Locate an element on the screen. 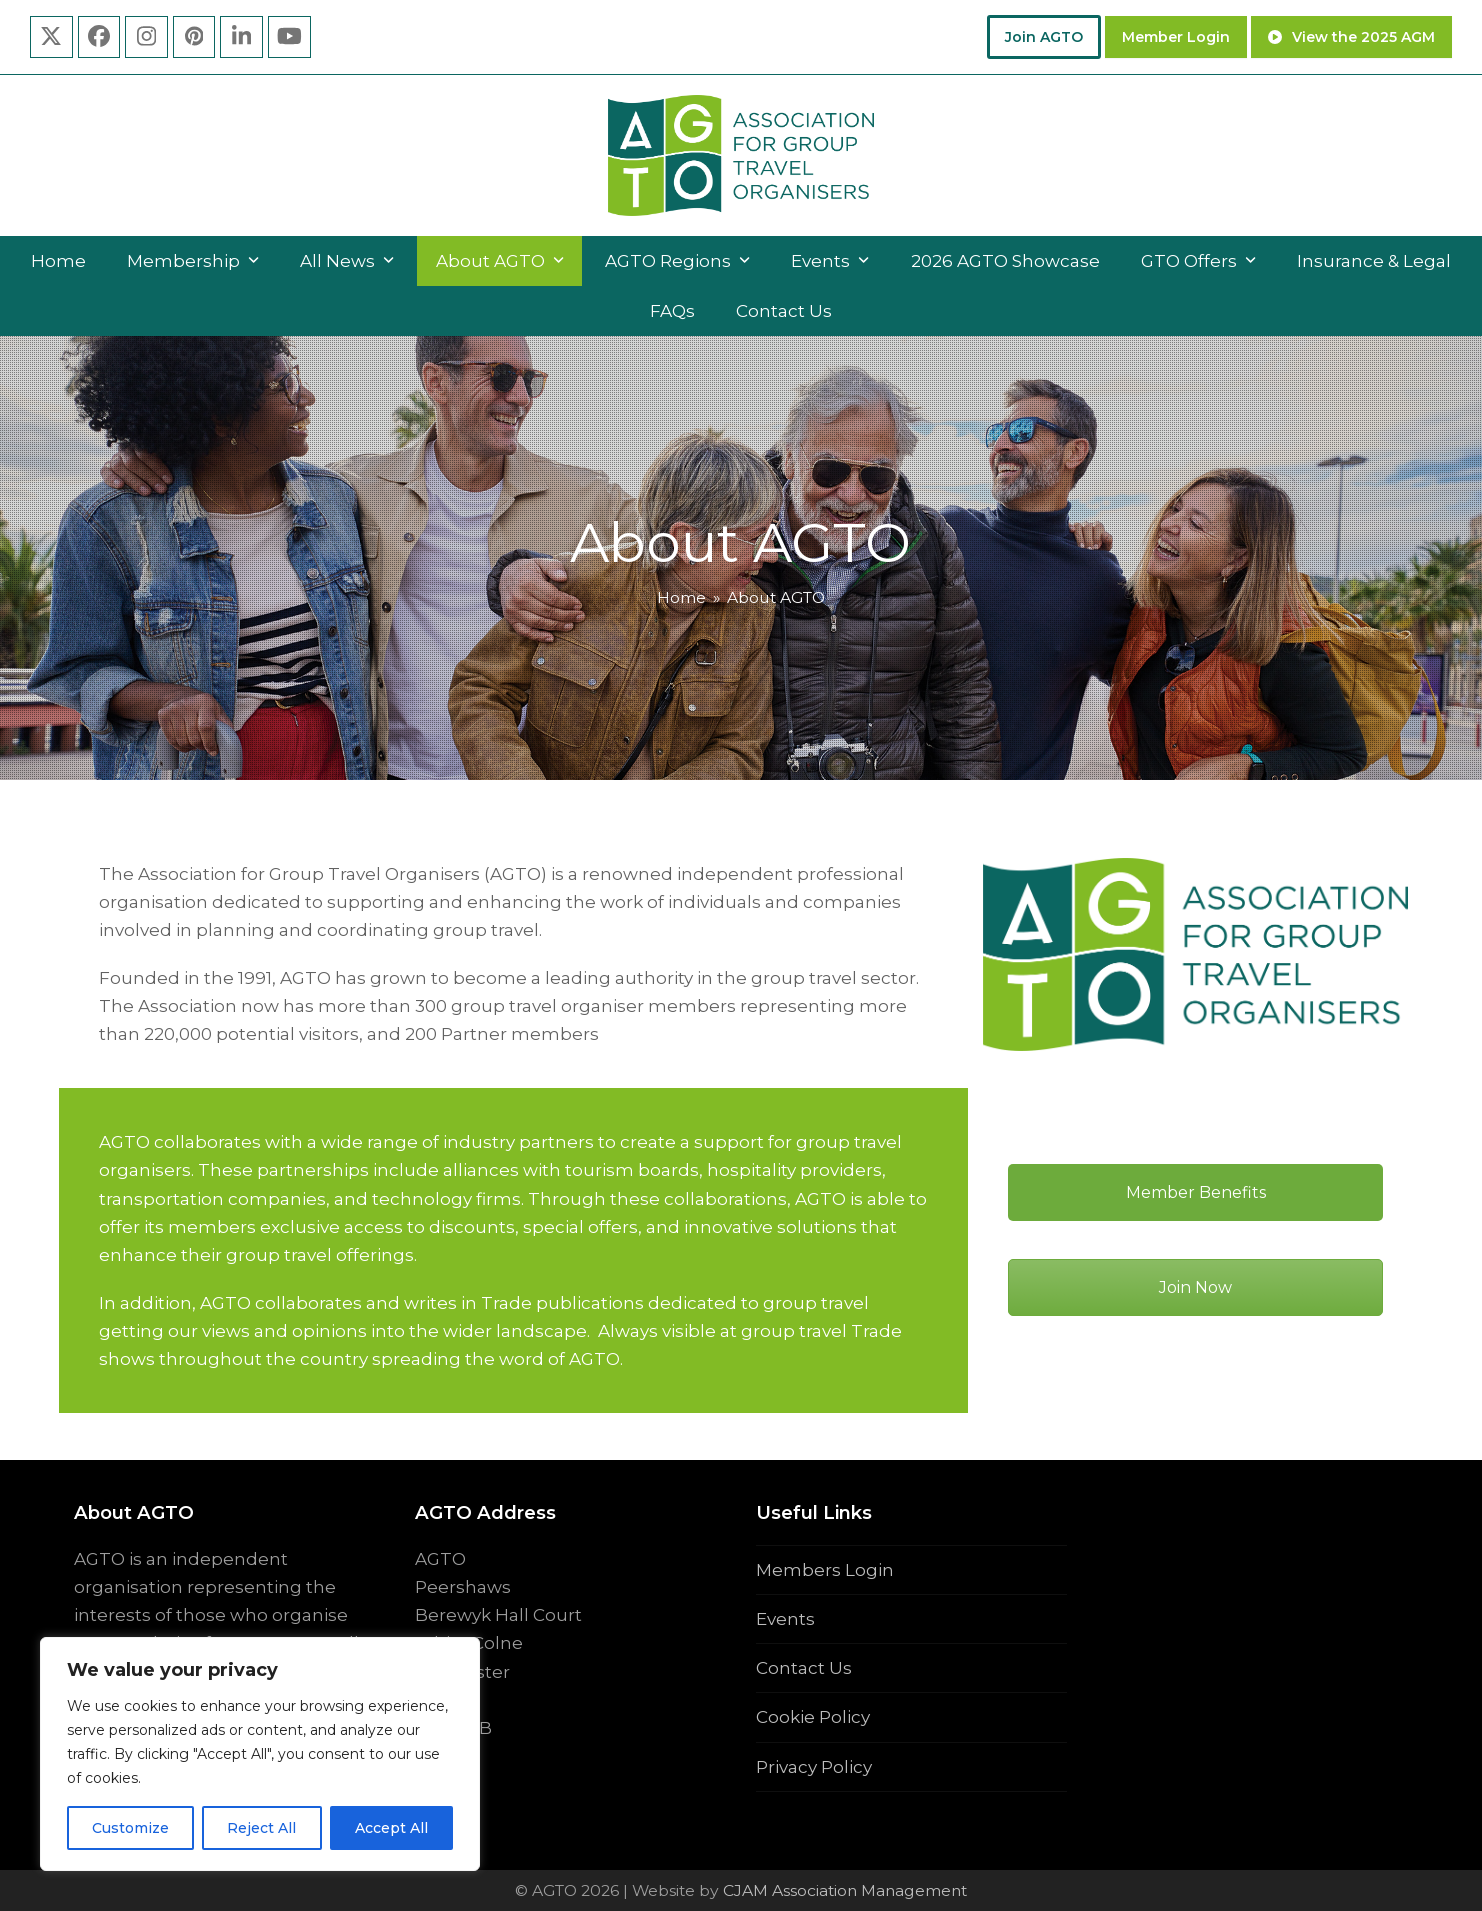  Member Benefits is located at coordinates (1196, 1192).